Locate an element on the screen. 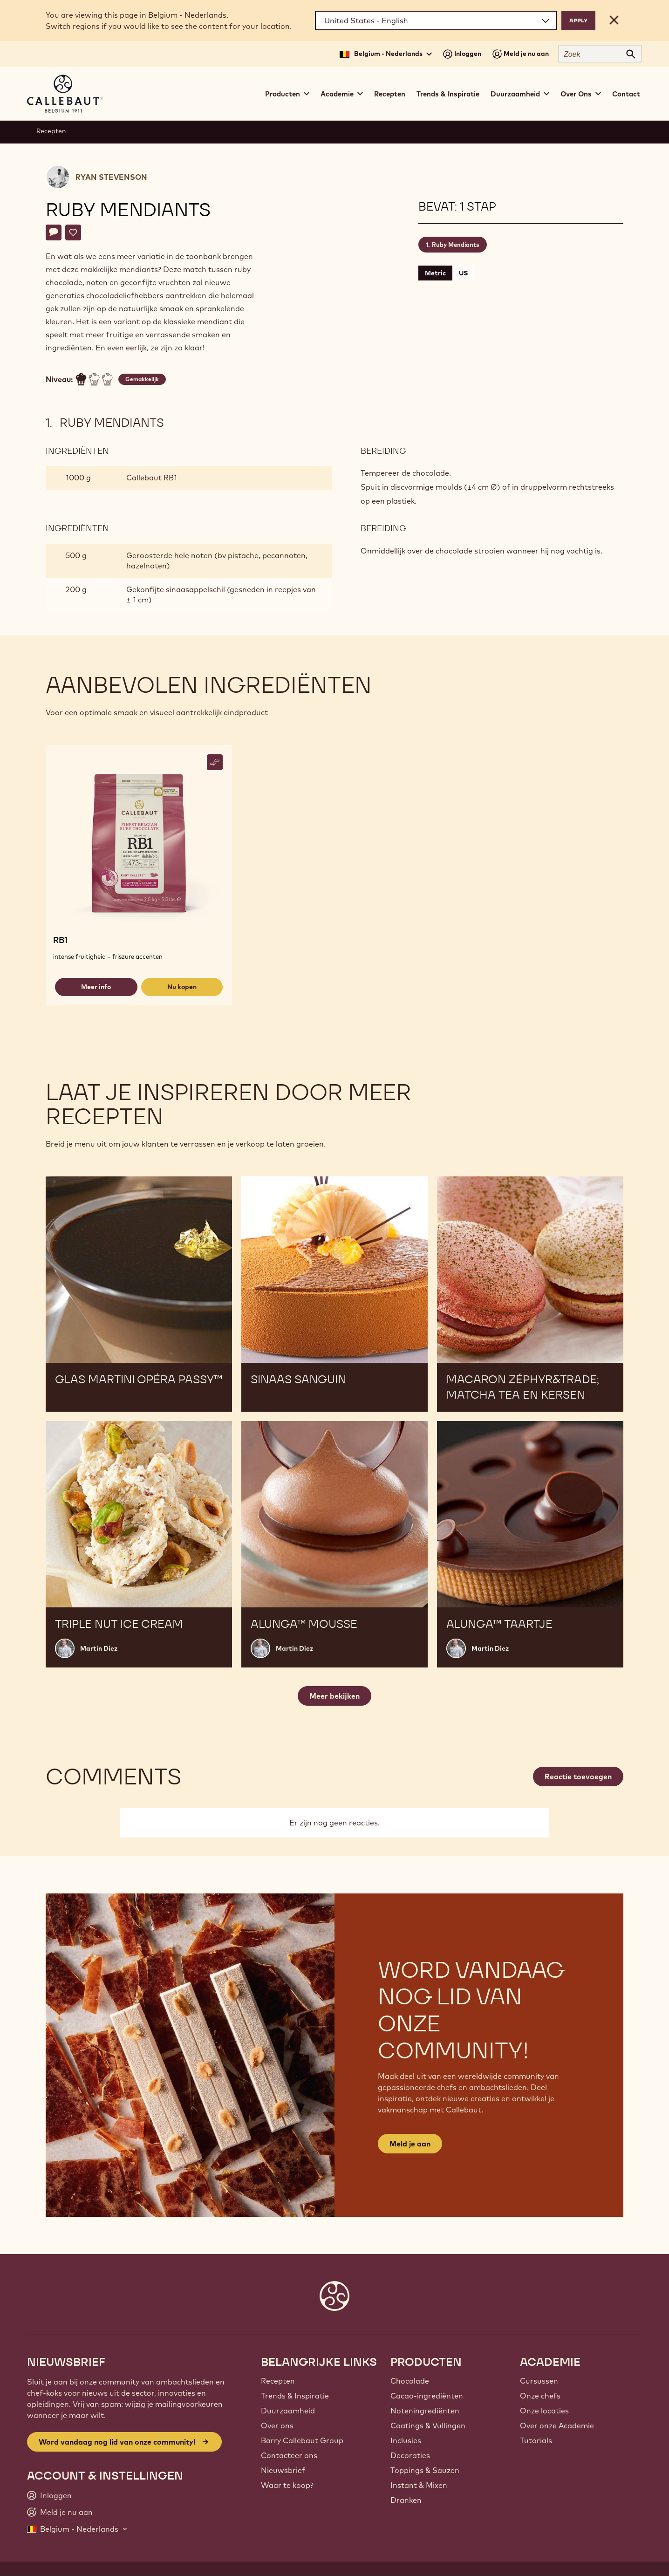 Image resolution: width=669 pixels, height=2576 pixels. Cacao-ingrediënten is located at coordinates (426, 2395).